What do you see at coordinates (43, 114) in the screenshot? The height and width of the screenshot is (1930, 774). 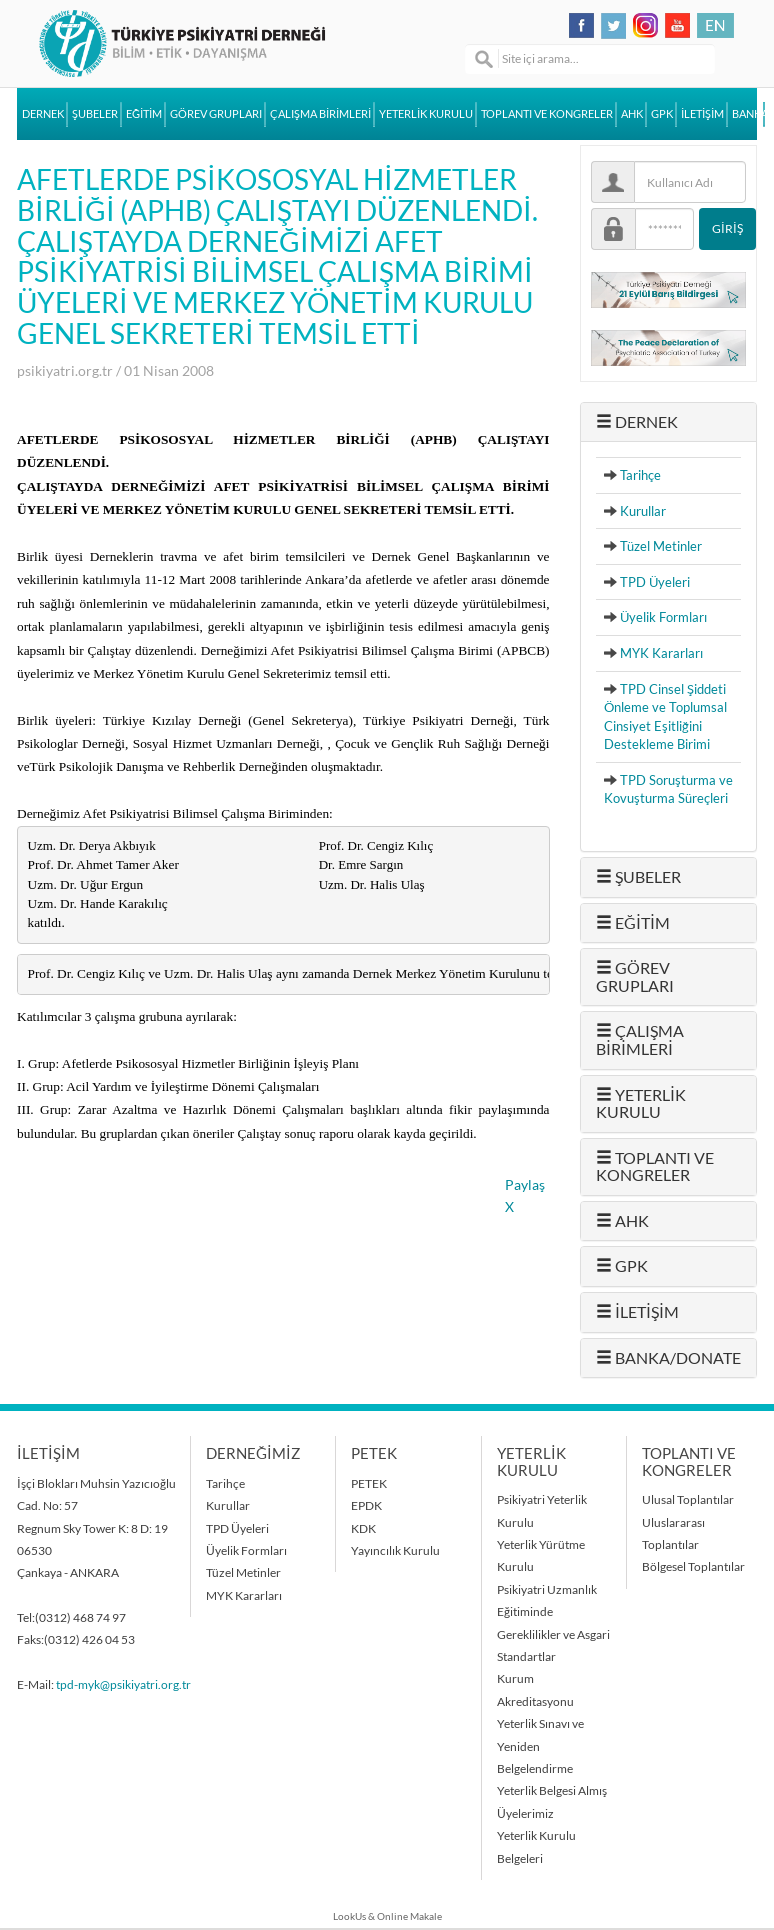 I see `DERNEK` at bounding box center [43, 114].